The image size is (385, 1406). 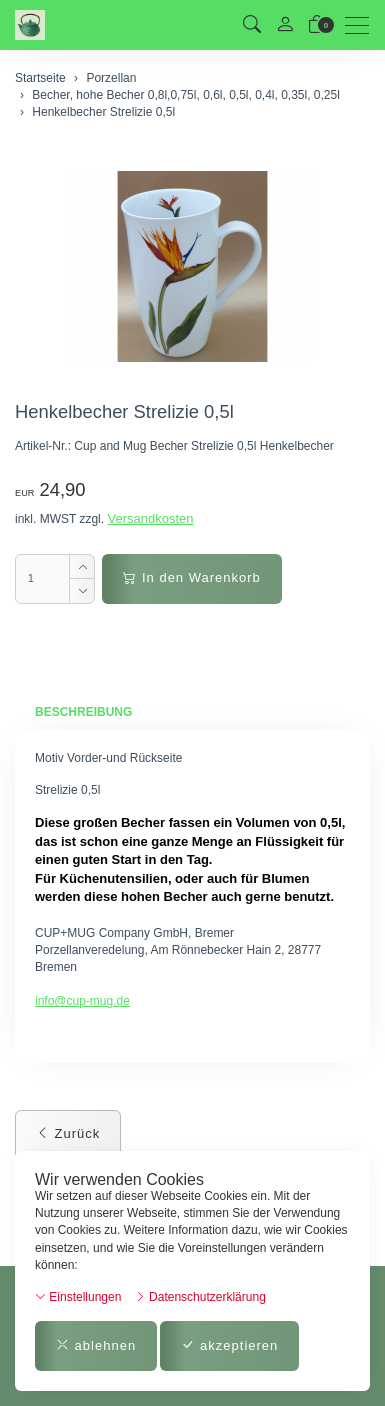 I want to click on Einstellungen, so click(x=78, y=1297).